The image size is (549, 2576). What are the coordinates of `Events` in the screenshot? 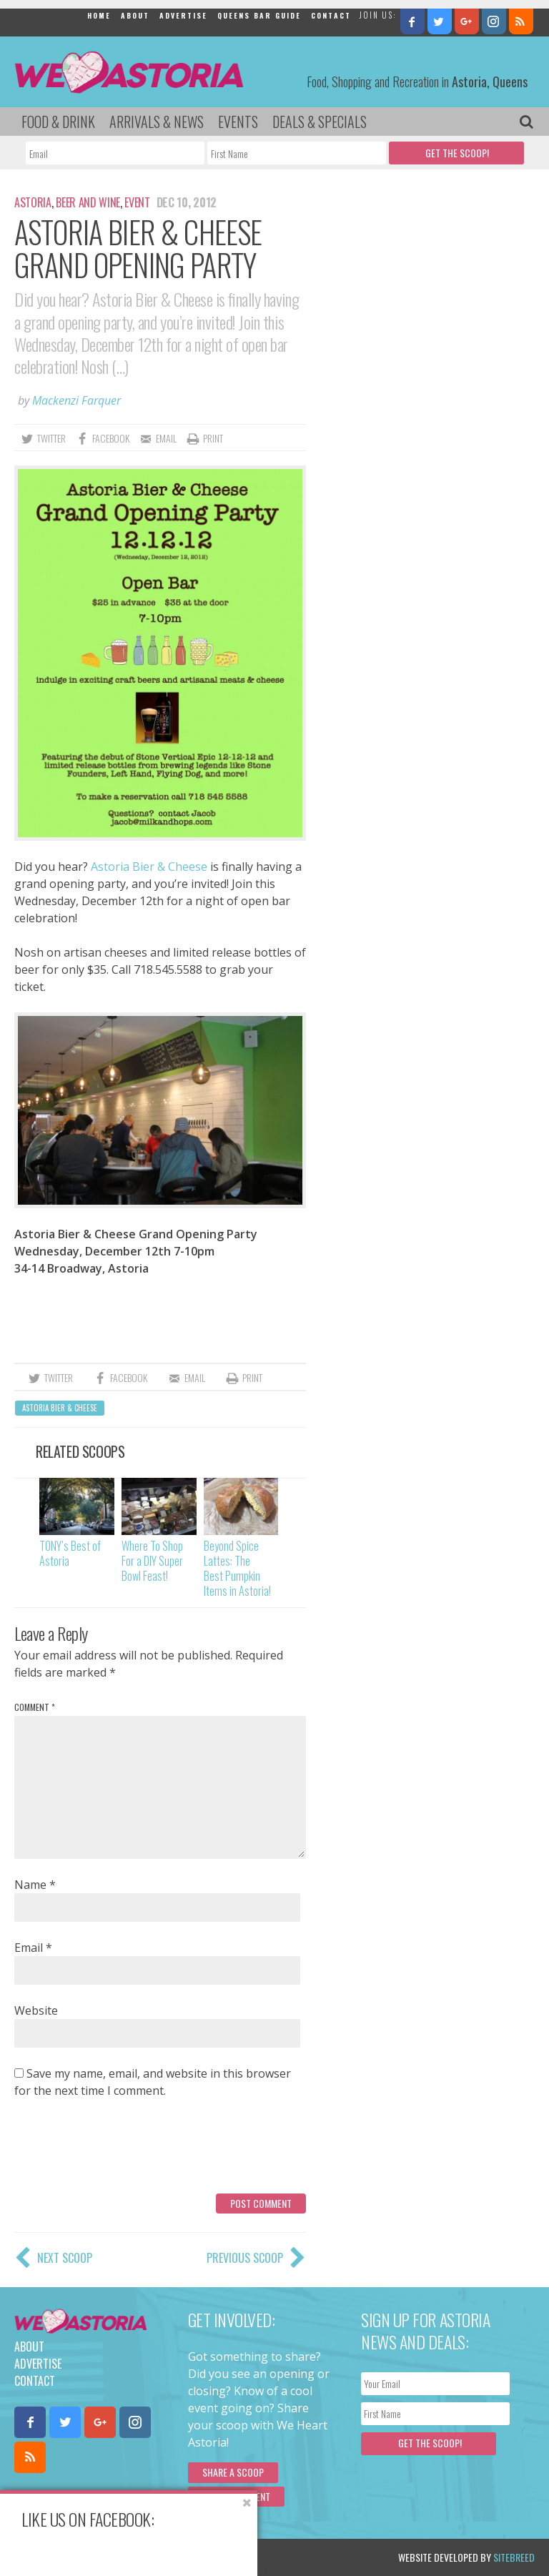 It's located at (238, 121).